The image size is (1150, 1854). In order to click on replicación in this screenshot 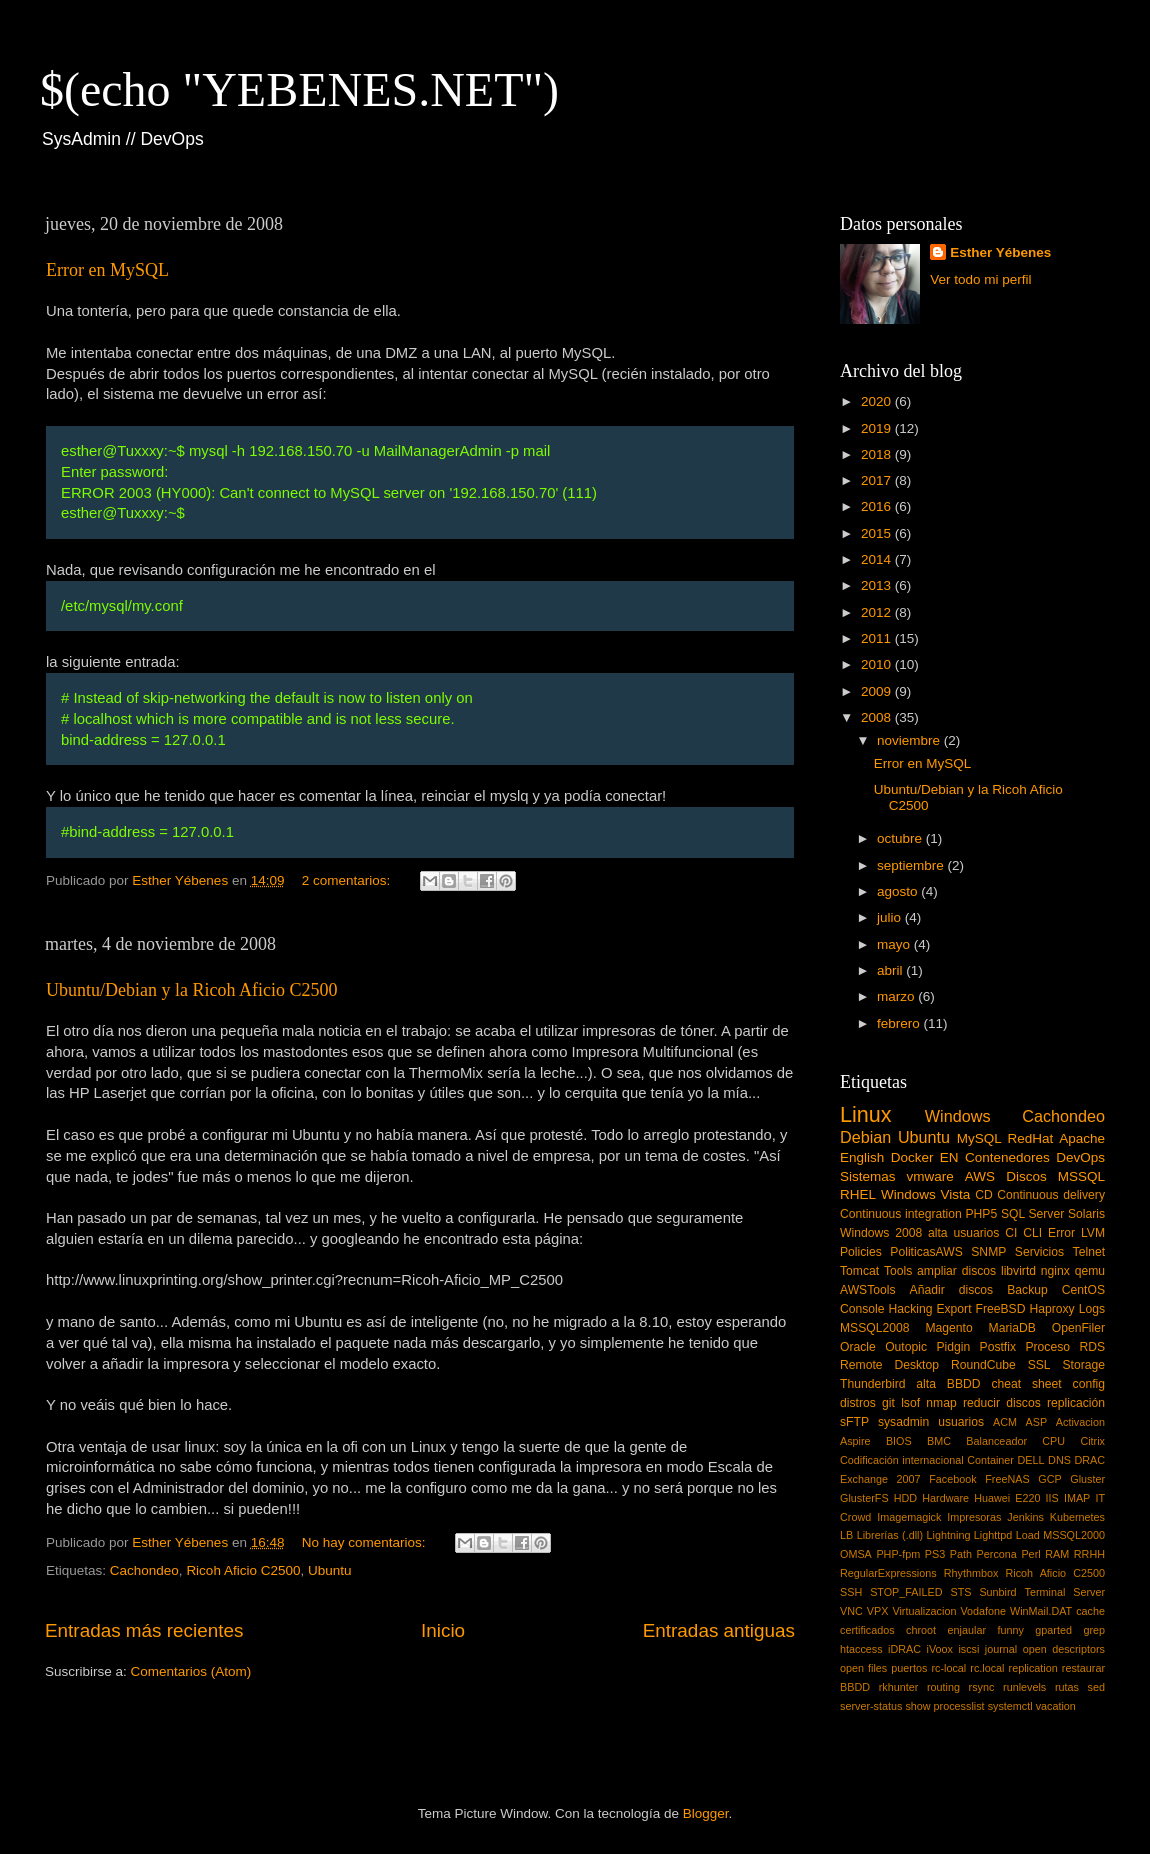, I will do `click(1076, 1403)`.